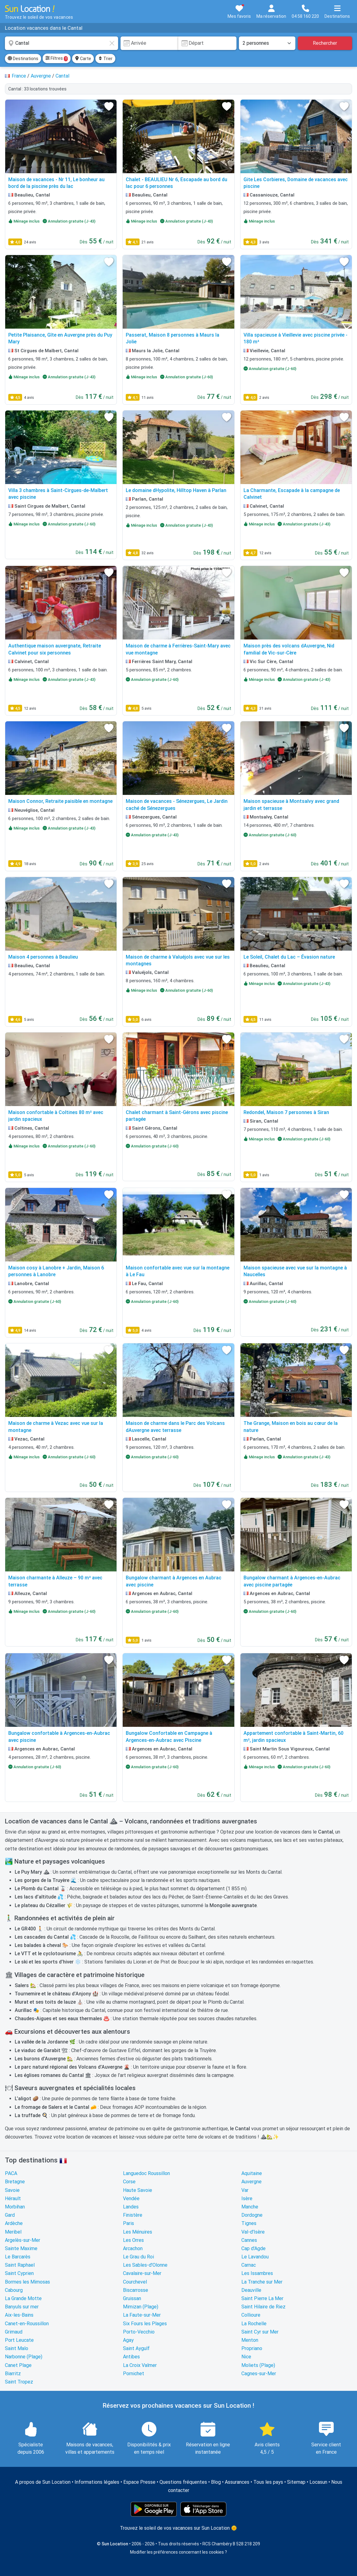 Image resolution: width=357 pixels, height=2576 pixels. I want to click on Cagnes-sur-Mer, so click(258, 2373).